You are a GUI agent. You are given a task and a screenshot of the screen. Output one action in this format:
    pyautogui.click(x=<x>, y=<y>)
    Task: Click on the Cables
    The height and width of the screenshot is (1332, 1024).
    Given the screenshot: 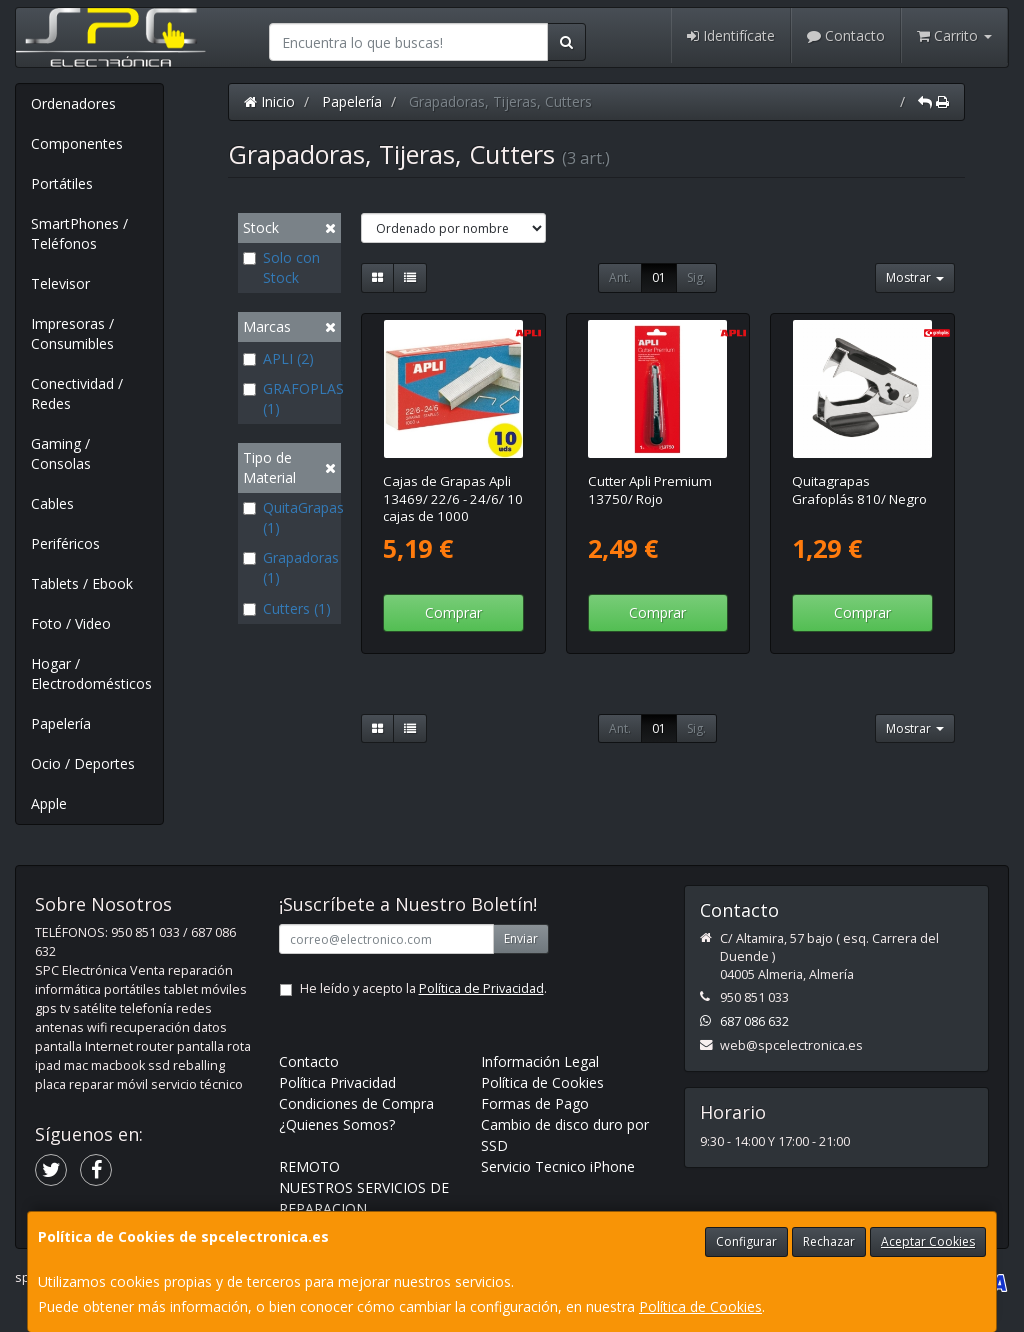 What is the action you would take?
    pyautogui.click(x=52, y=503)
    